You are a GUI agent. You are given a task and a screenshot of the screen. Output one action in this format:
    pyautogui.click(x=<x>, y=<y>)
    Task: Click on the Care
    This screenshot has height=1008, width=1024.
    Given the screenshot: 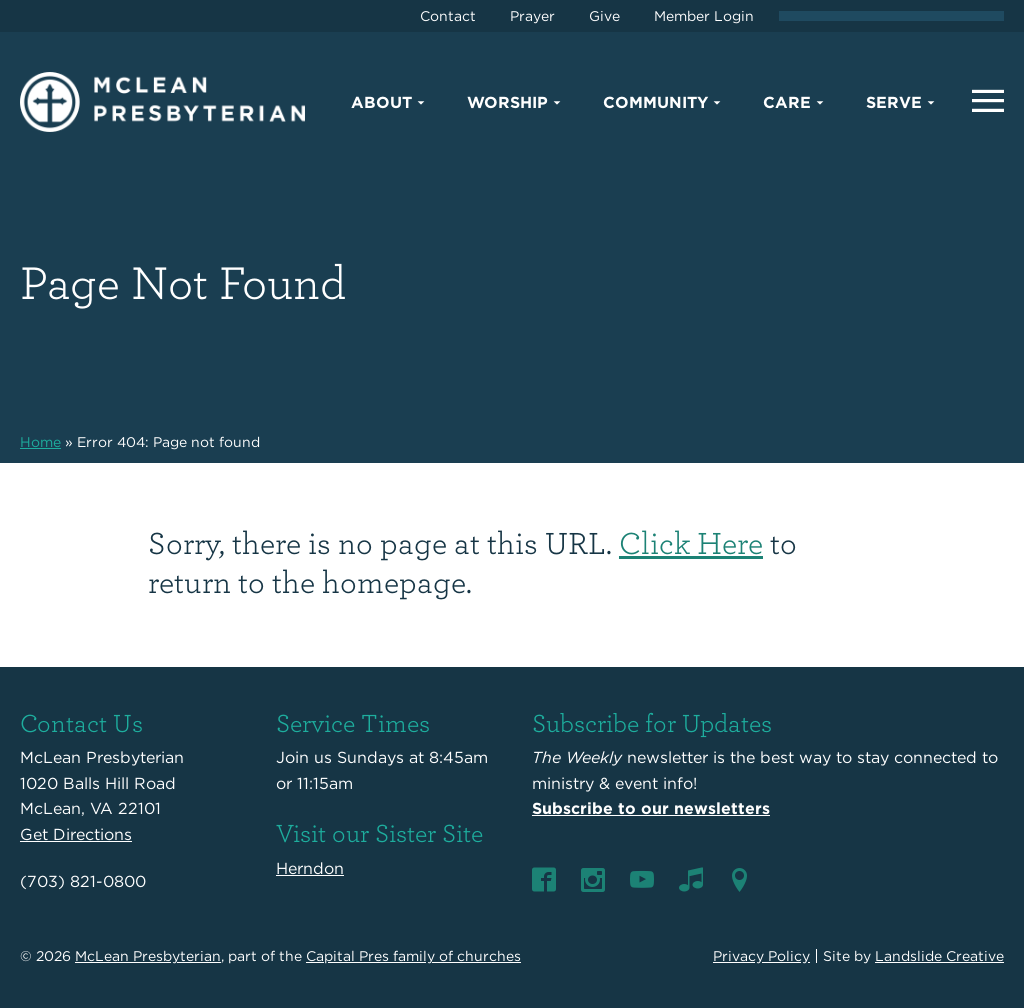 What is the action you would take?
    pyautogui.click(x=787, y=102)
    